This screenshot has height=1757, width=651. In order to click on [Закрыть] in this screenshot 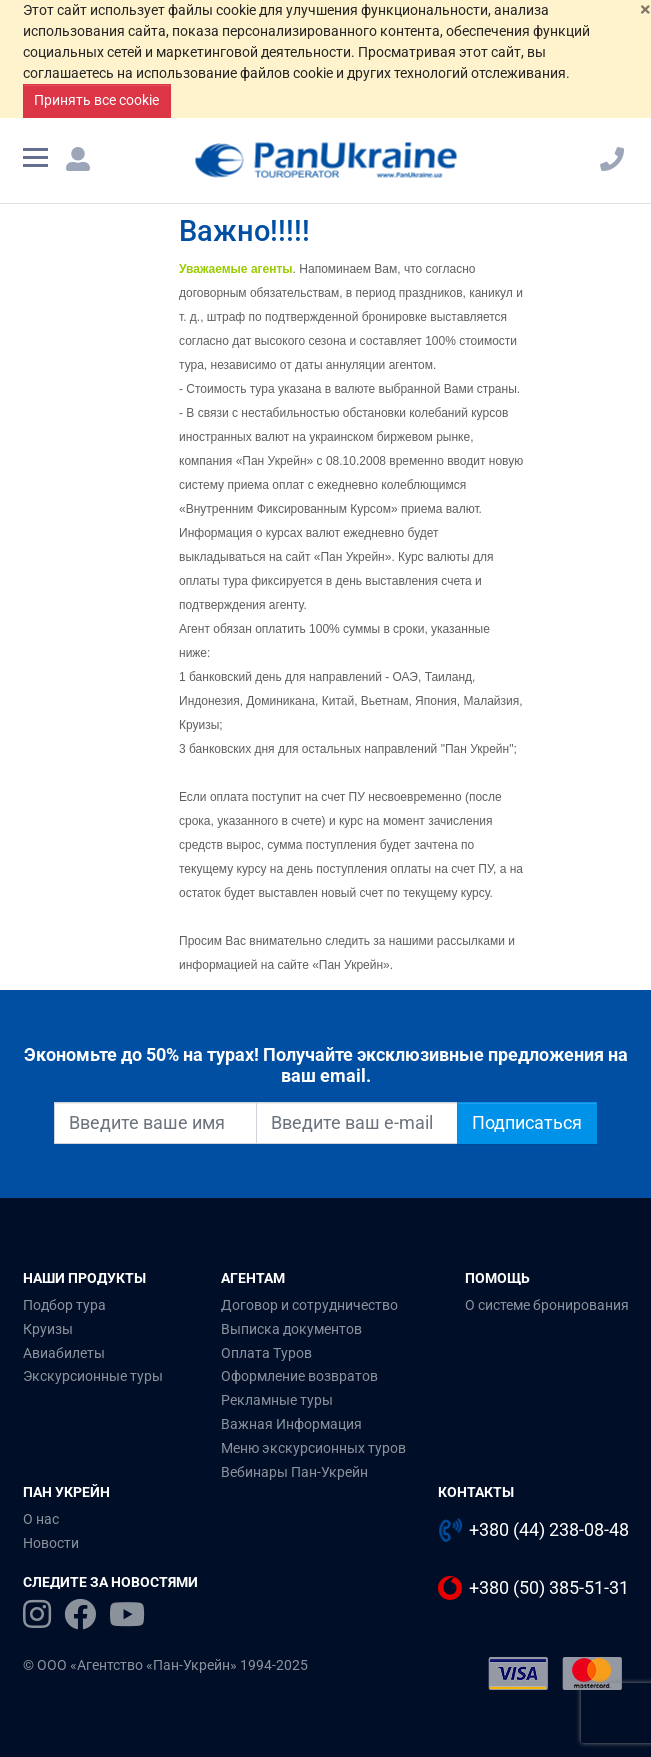, I will do `click(645, 10)`.